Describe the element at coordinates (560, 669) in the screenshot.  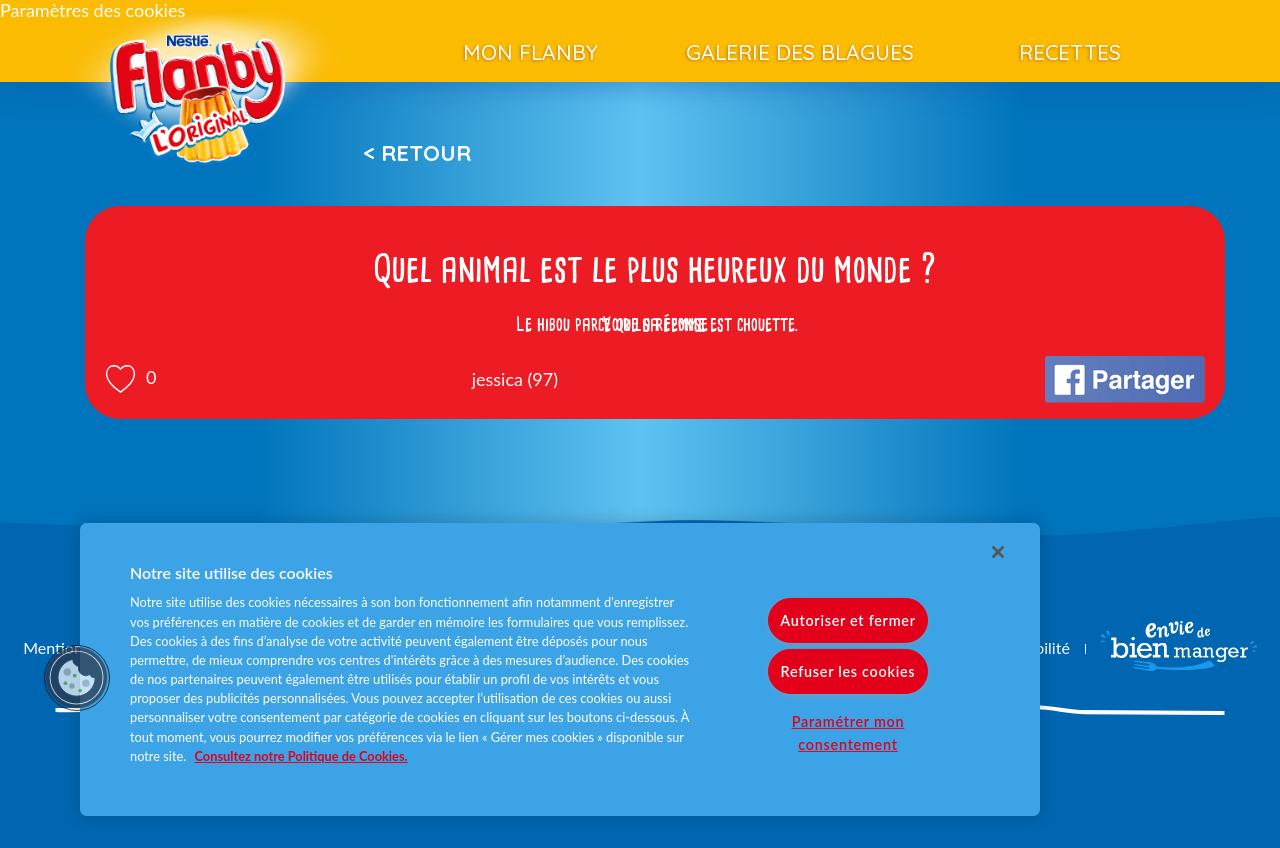
I see `[region]` at that location.